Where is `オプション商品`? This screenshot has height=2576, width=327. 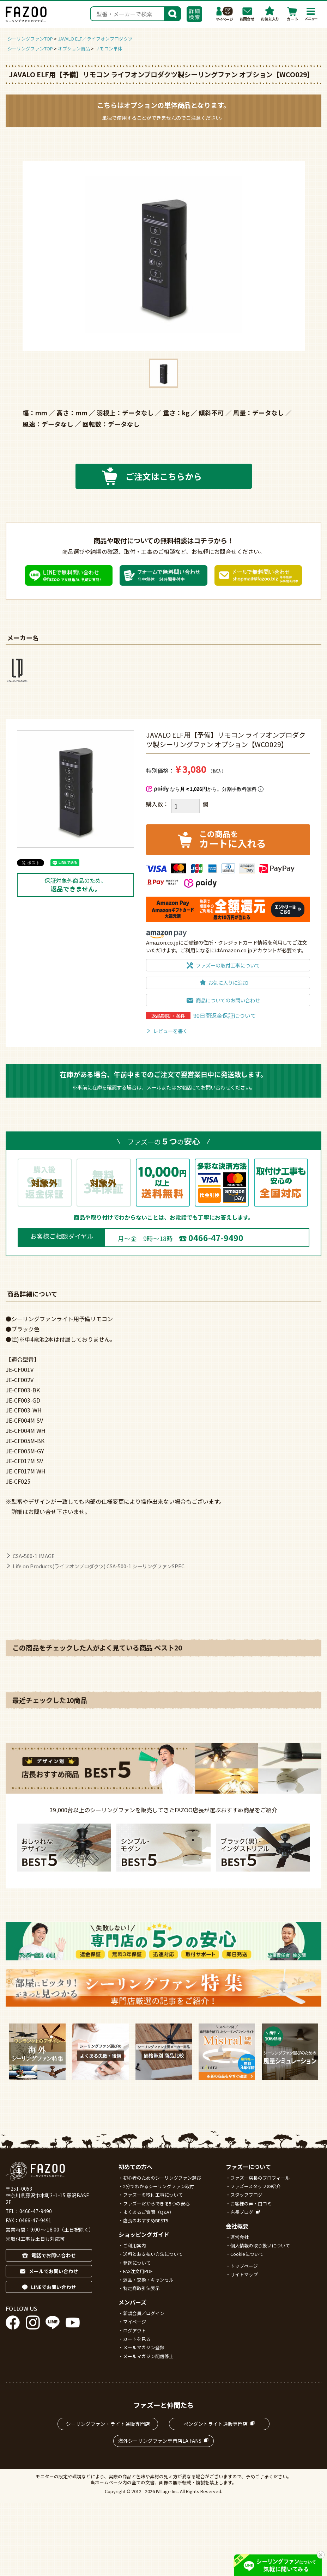
オプション商品 is located at coordinates (74, 48).